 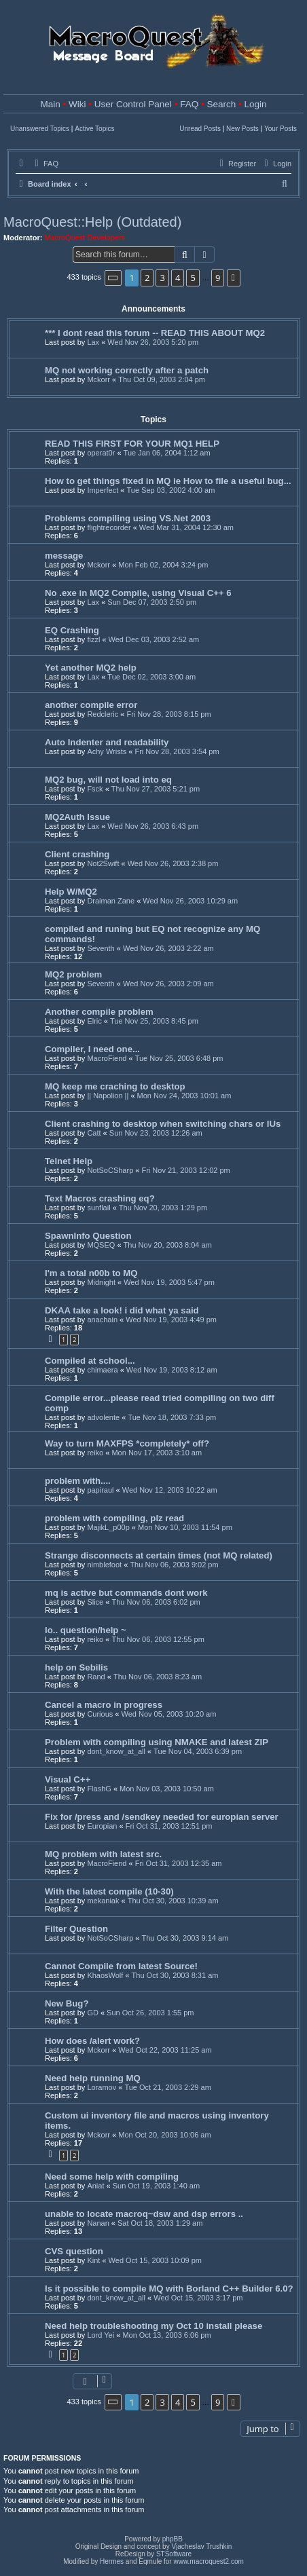 What do you see at coordinates (104, 1565) in the screenshot?
I see `nimblefoot` at bounding box center [104, 1565].